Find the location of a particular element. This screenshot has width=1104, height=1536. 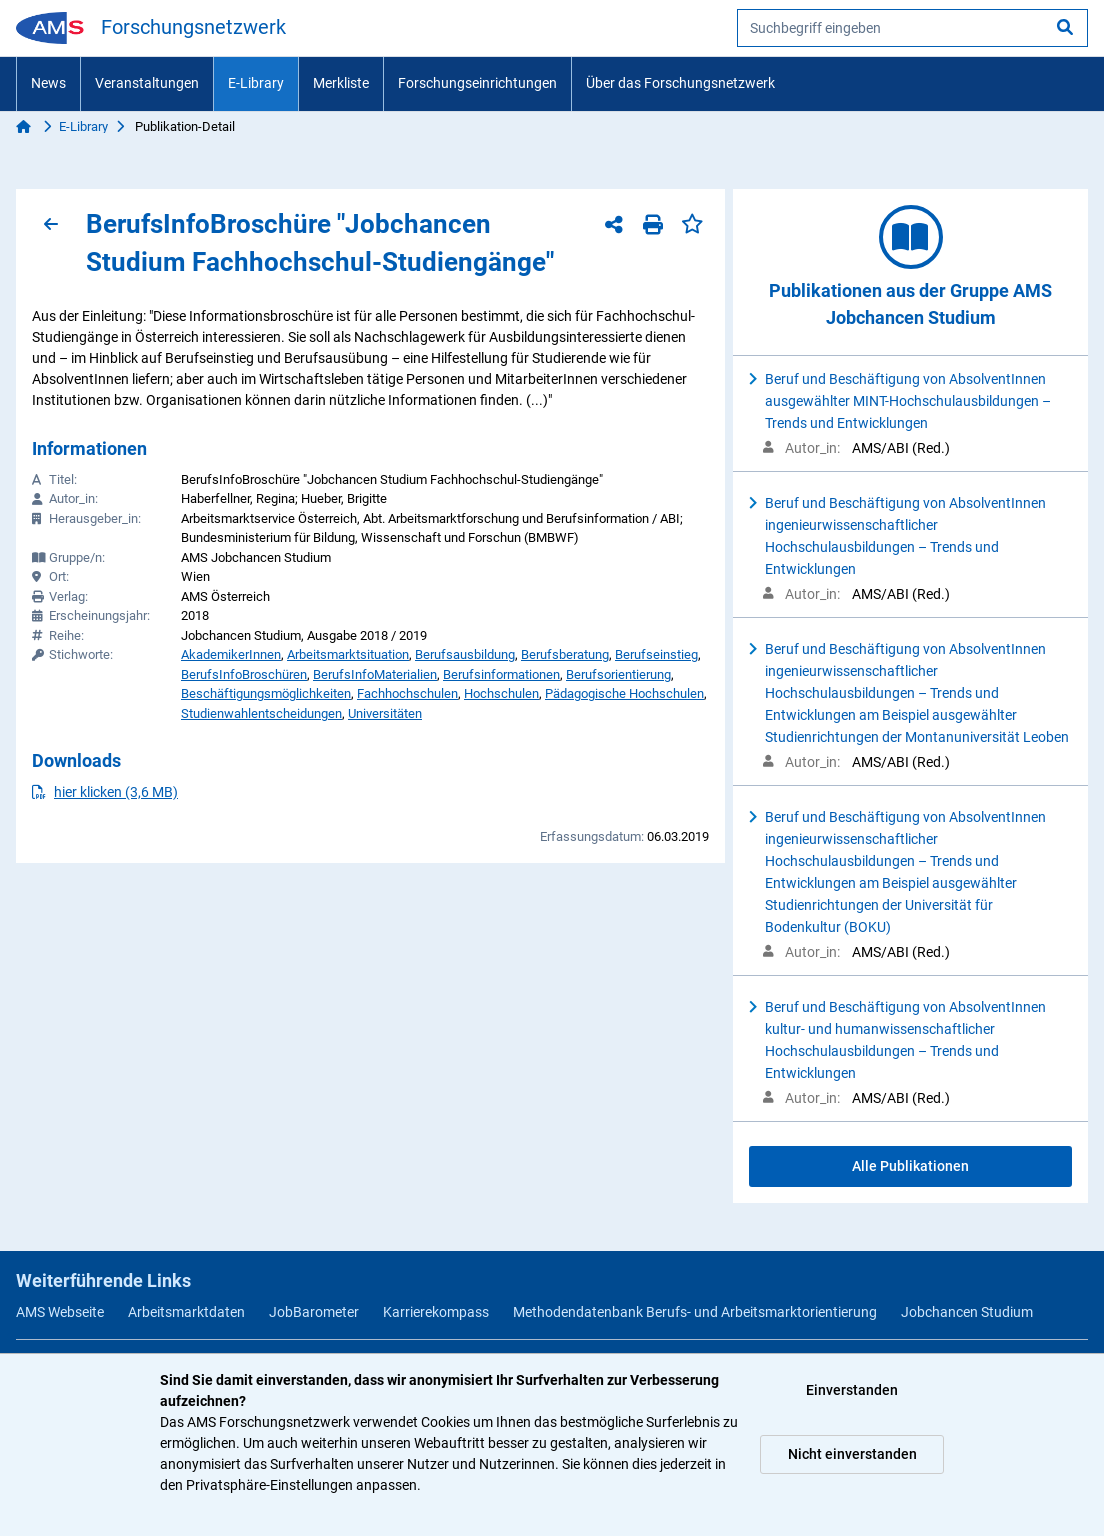

AMS Webseite is located at coordinates (60, 1312).